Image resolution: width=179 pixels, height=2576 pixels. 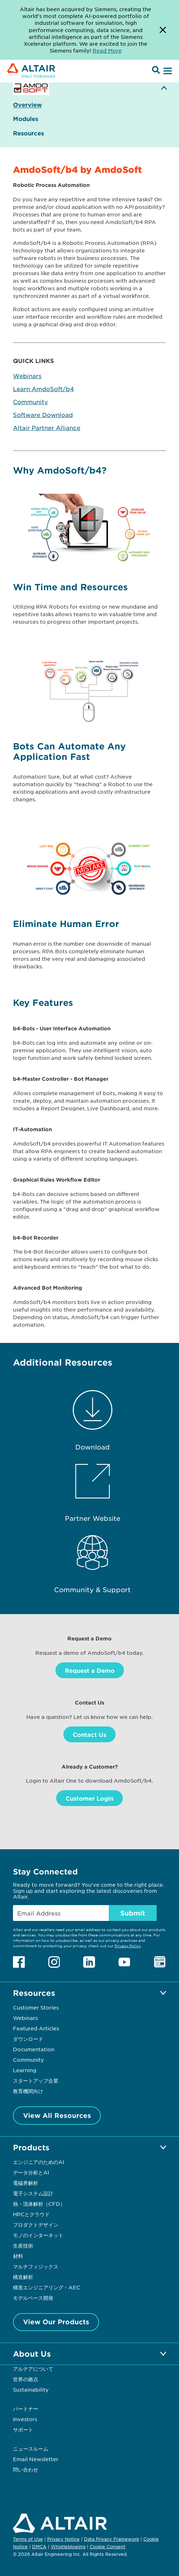 What do you see at coordinates (89, 1798) in the screenshot?
I see `Customer Login` at bounding box center [89, 1798].